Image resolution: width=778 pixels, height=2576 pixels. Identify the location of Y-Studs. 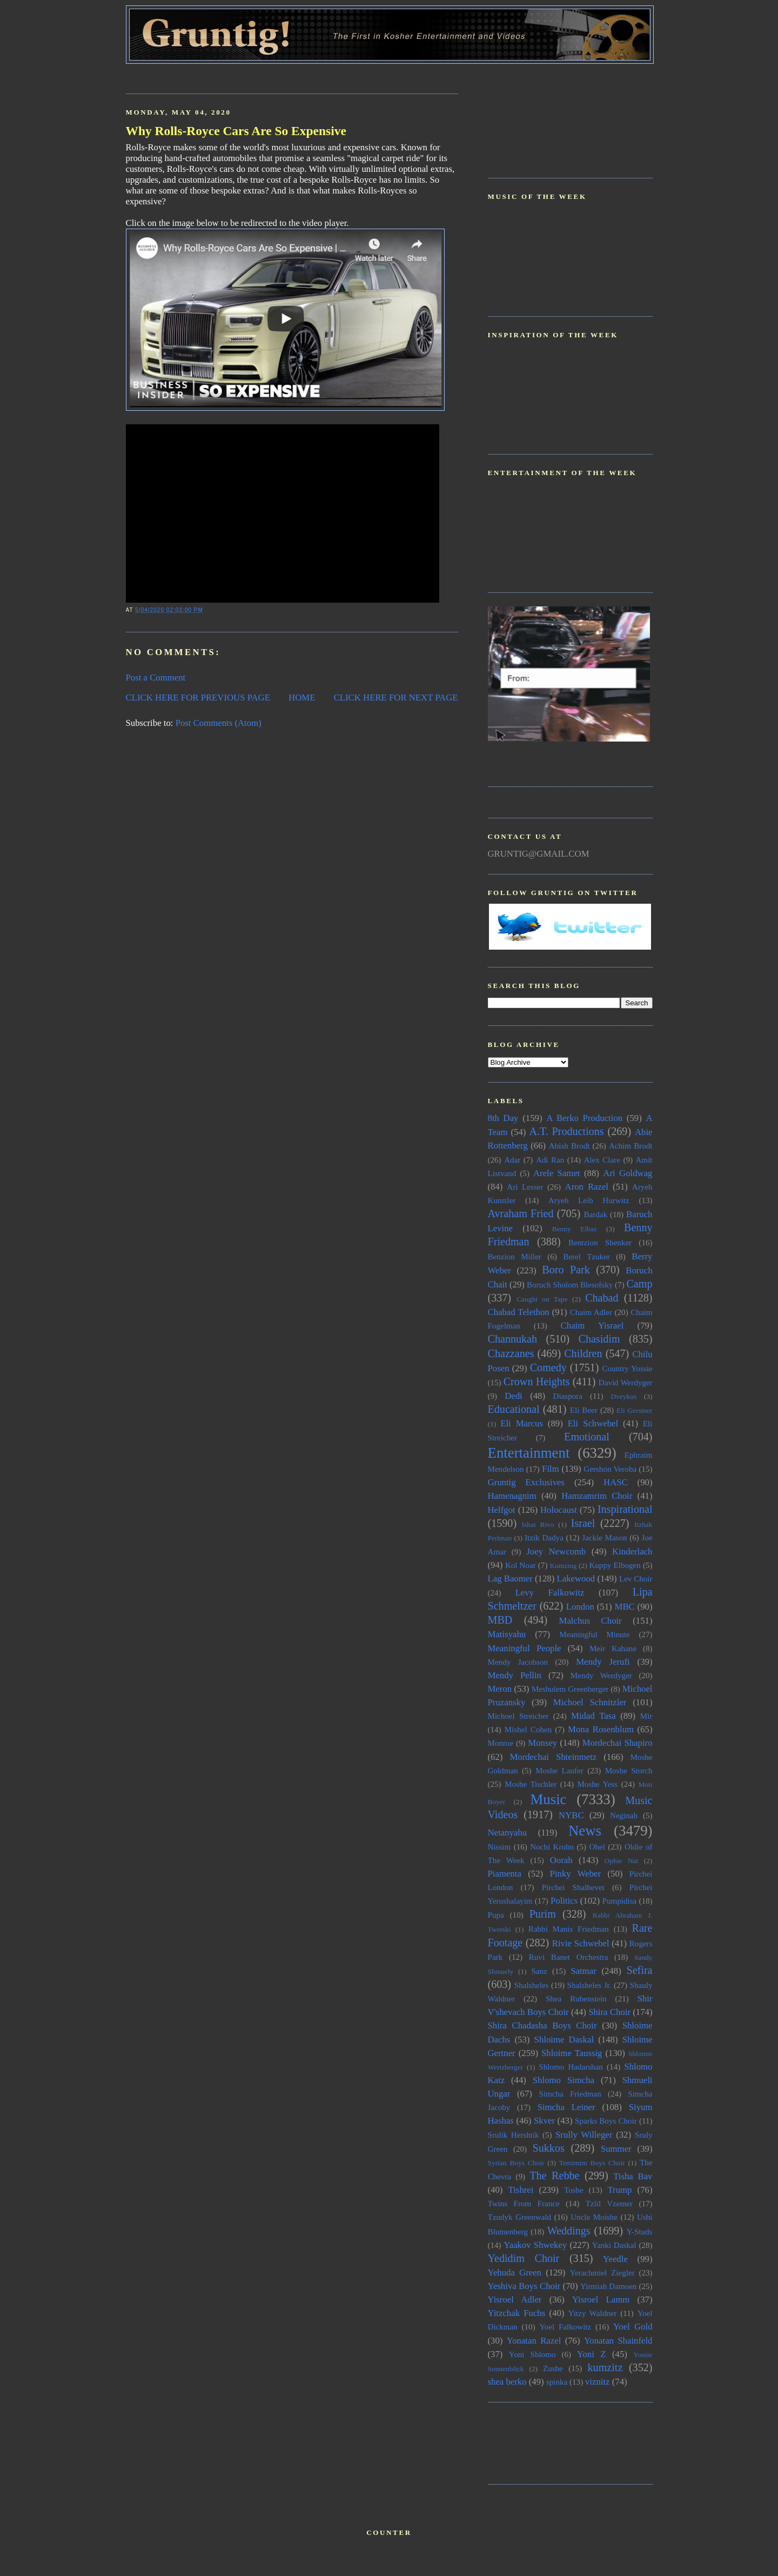
(640, 2231).